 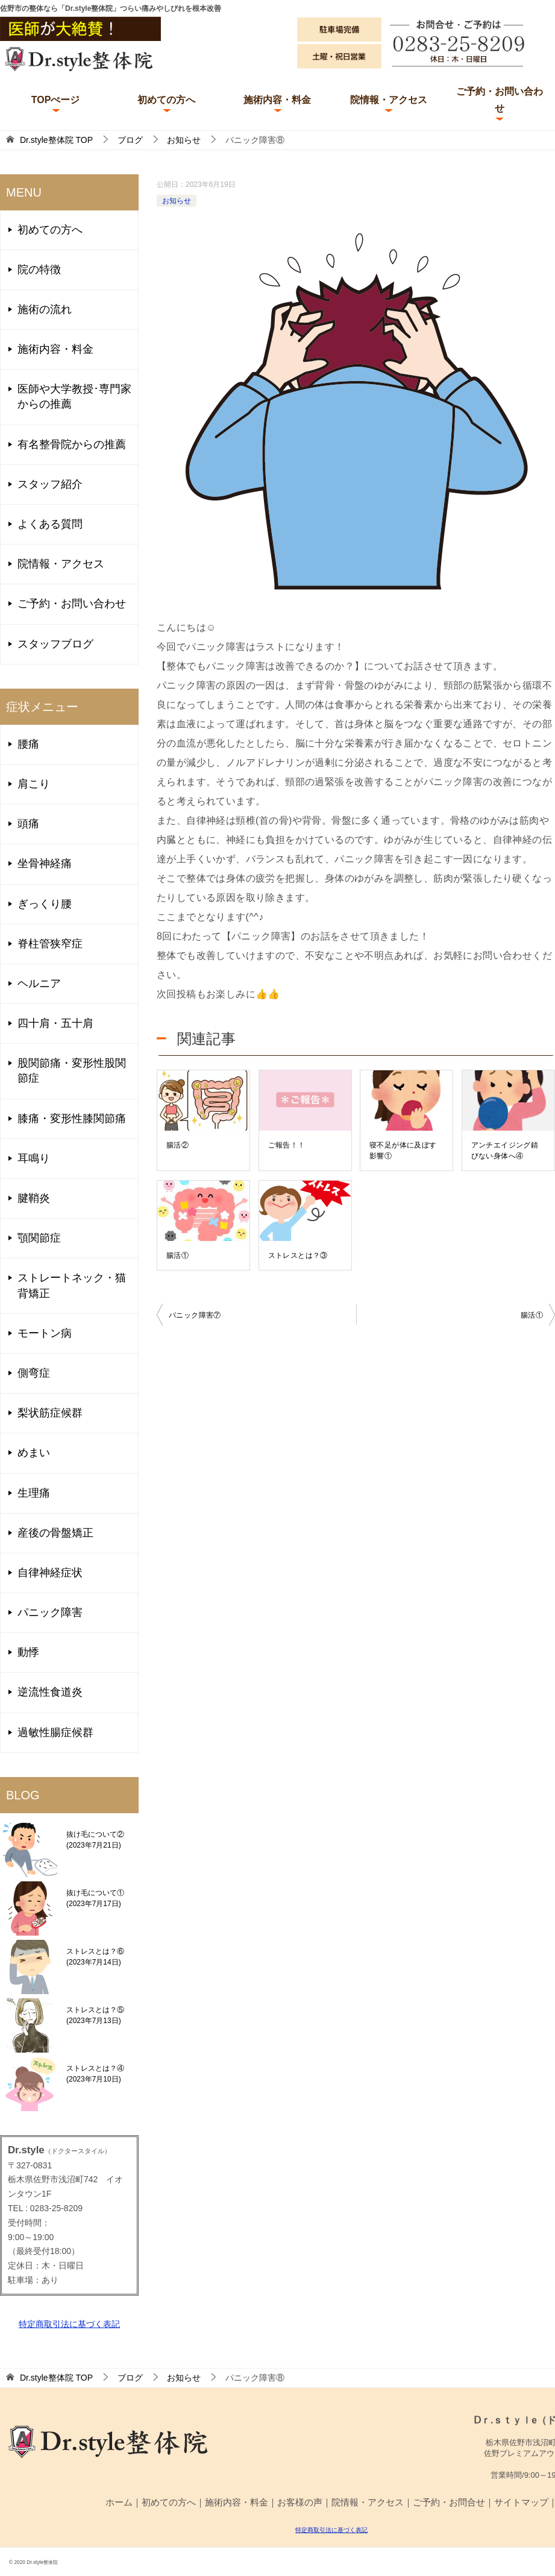 What do you see at coordinates (177, 1145) in the screenshot?
I see `腸活②` at bounding box center [177, 1145].